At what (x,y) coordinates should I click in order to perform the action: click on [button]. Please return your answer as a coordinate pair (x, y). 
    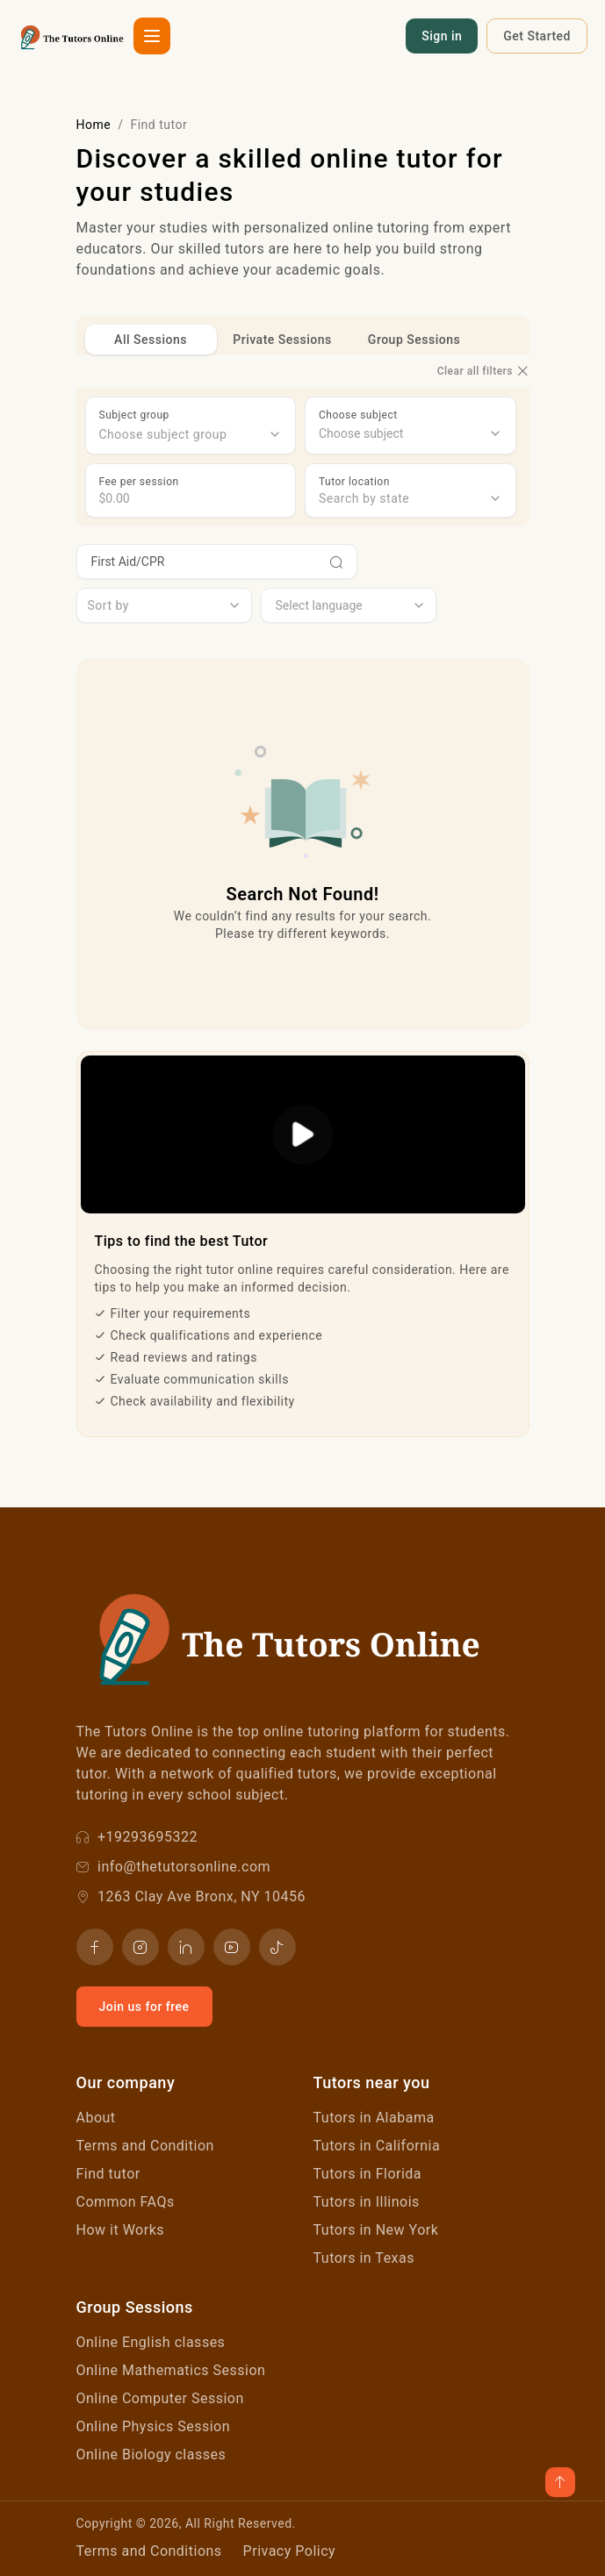
    Looking at the image, I should click on (151, 36).